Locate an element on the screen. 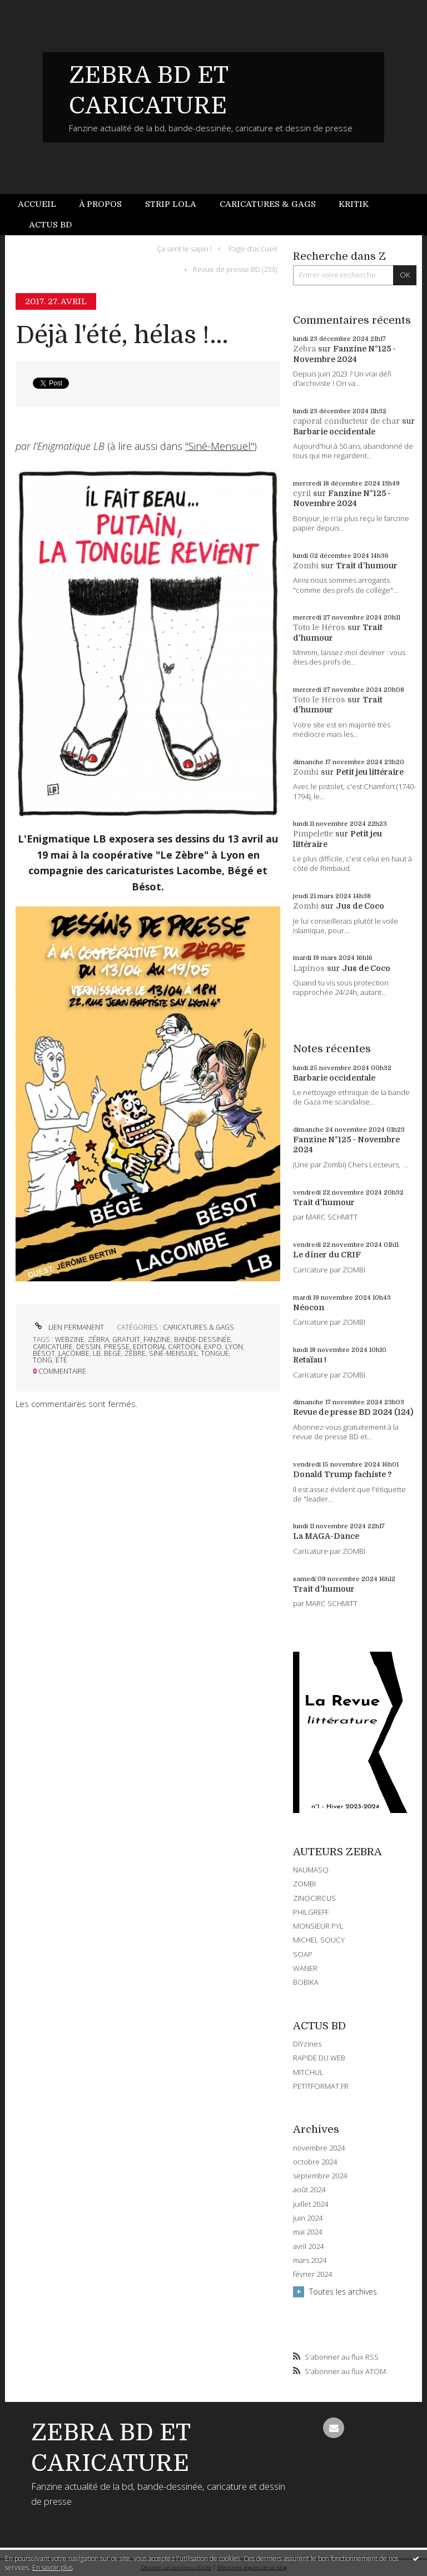 This screenshot has height=2576, width=427. [menuitem] is located at coordinates (43, 204).